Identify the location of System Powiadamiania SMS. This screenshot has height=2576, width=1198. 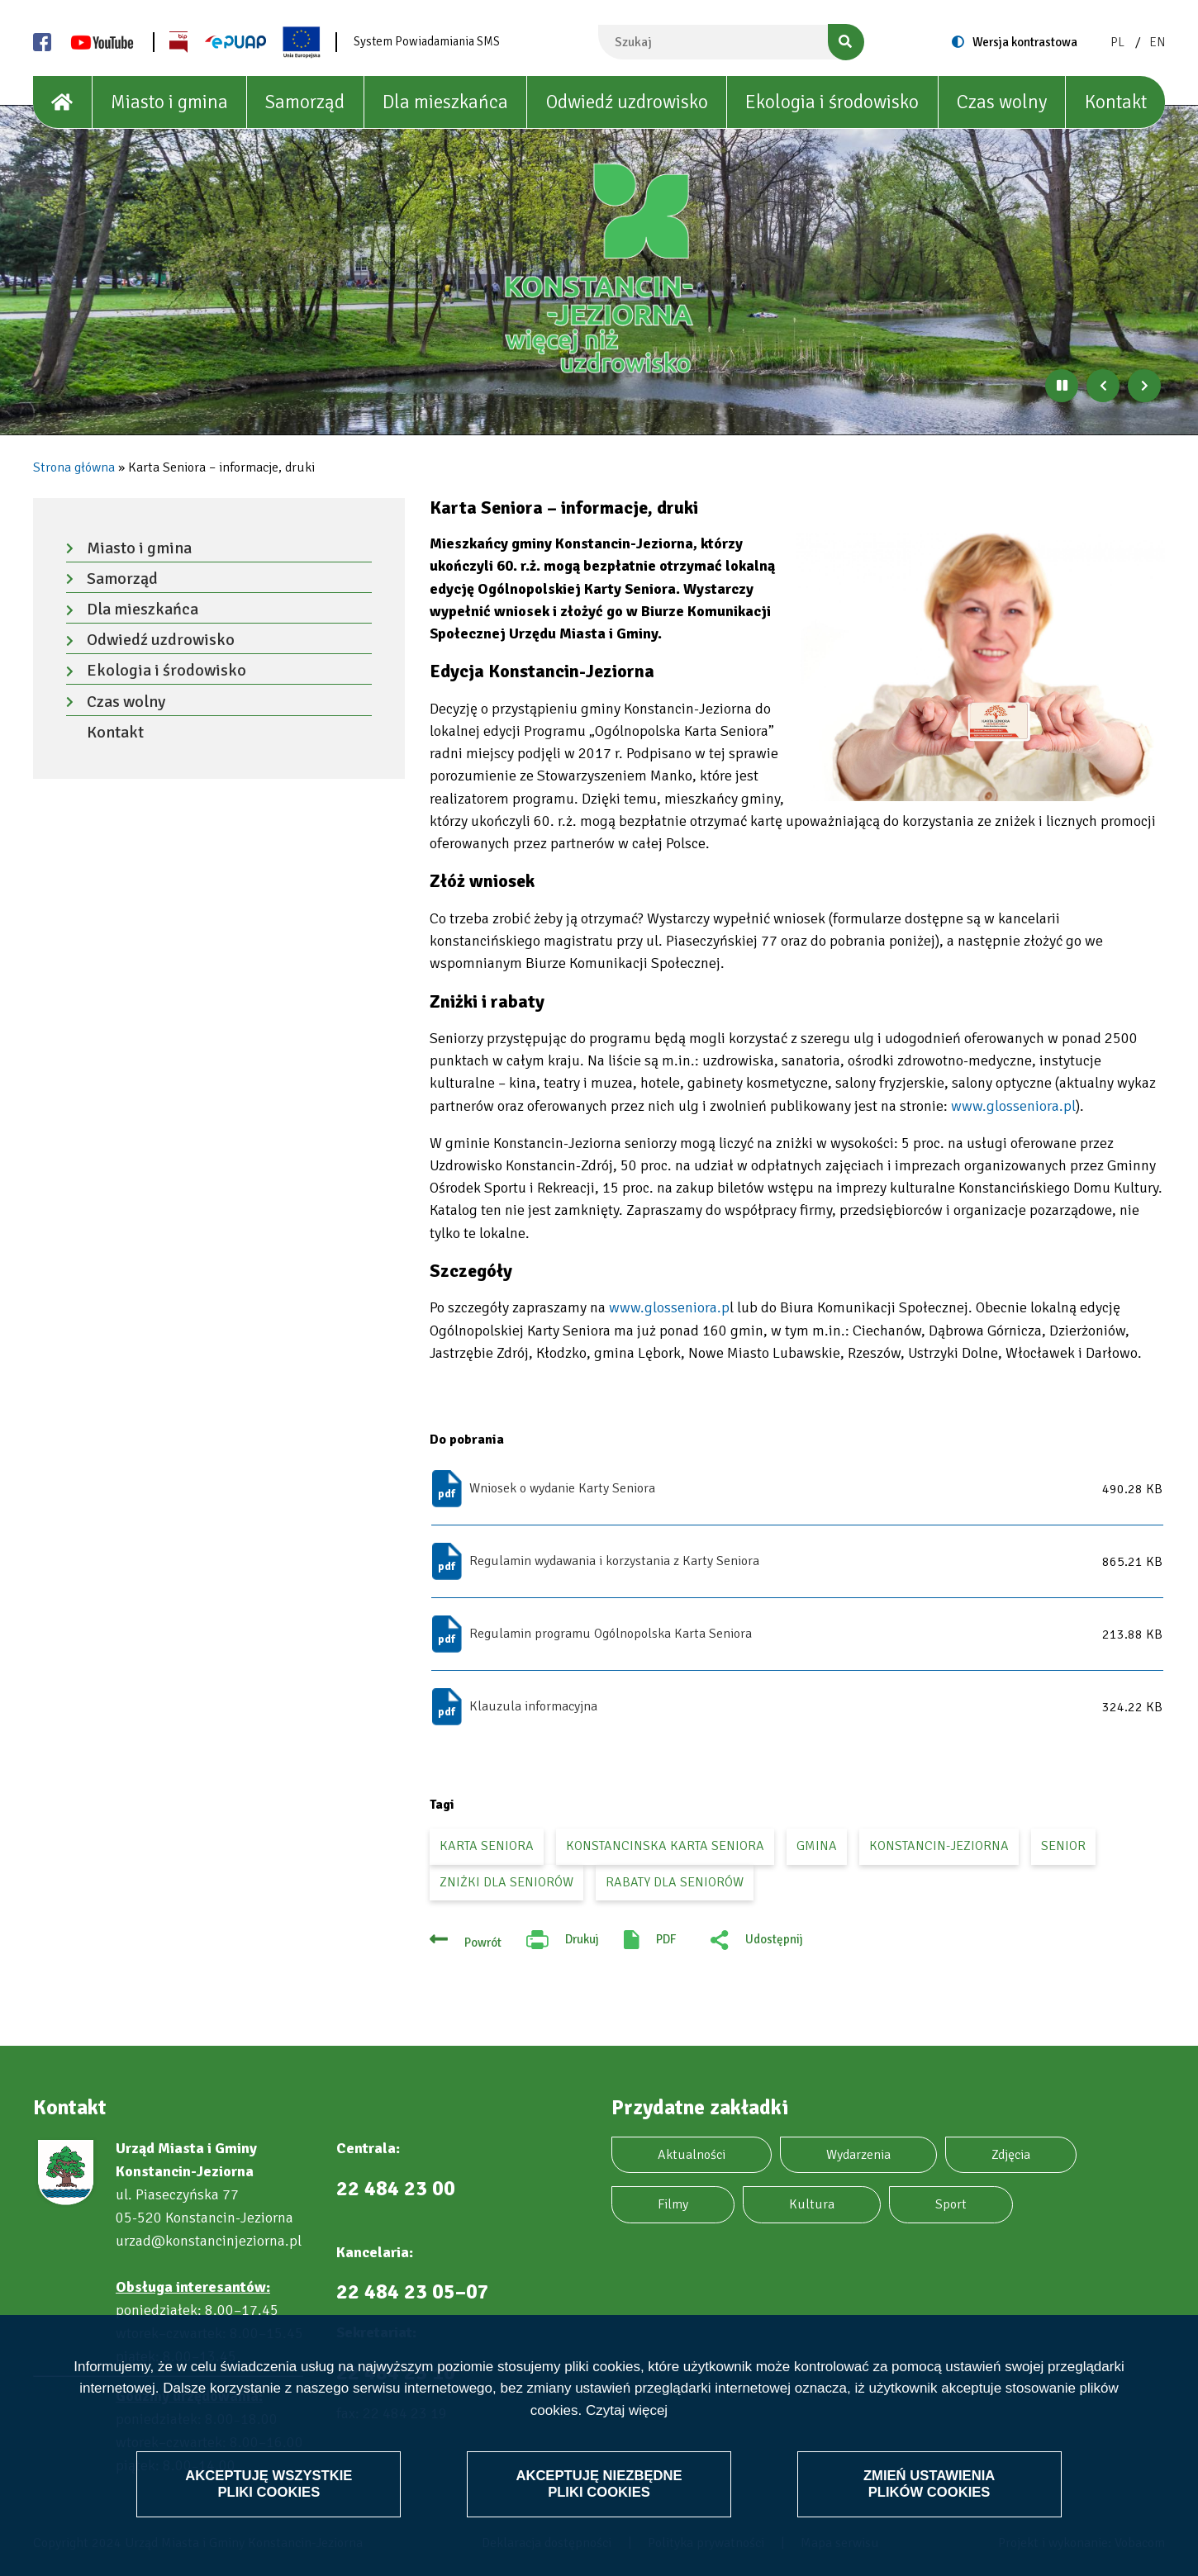
(427, 41).